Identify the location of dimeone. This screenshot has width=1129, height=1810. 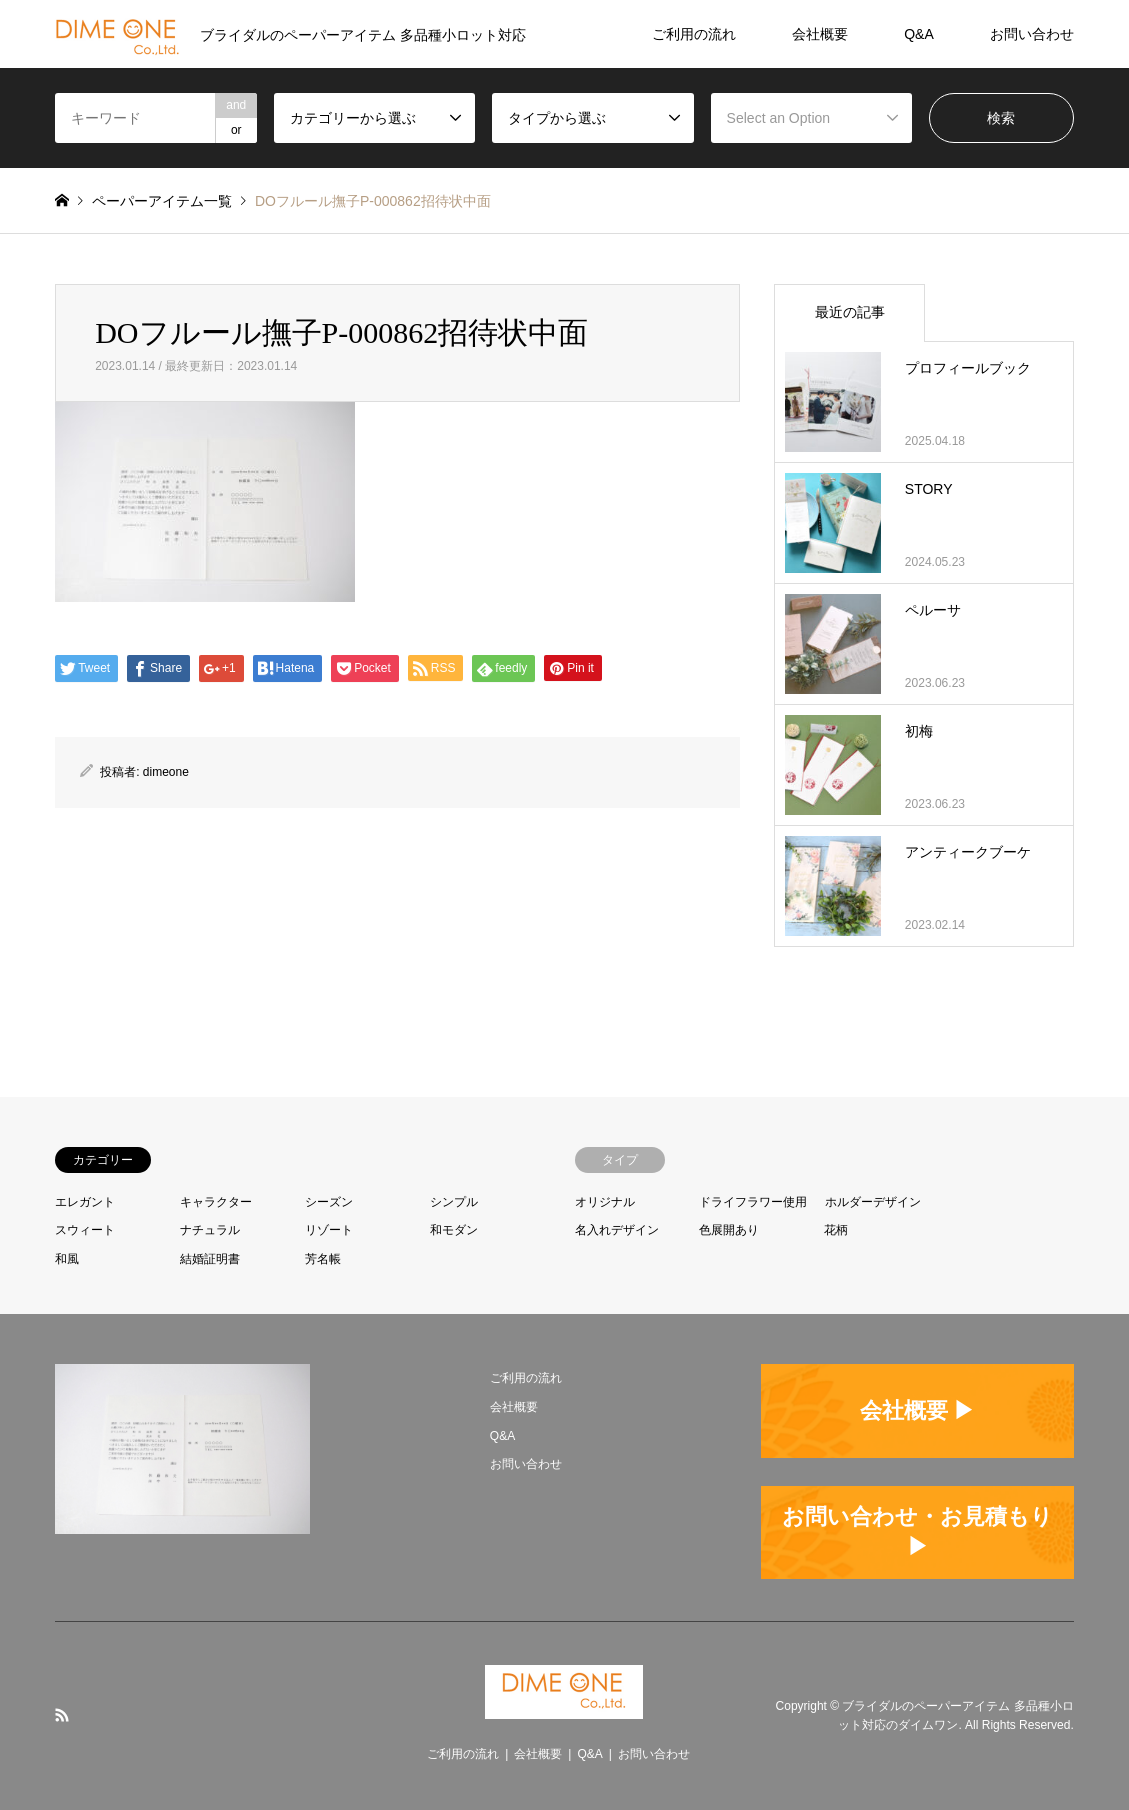
(166, 772).